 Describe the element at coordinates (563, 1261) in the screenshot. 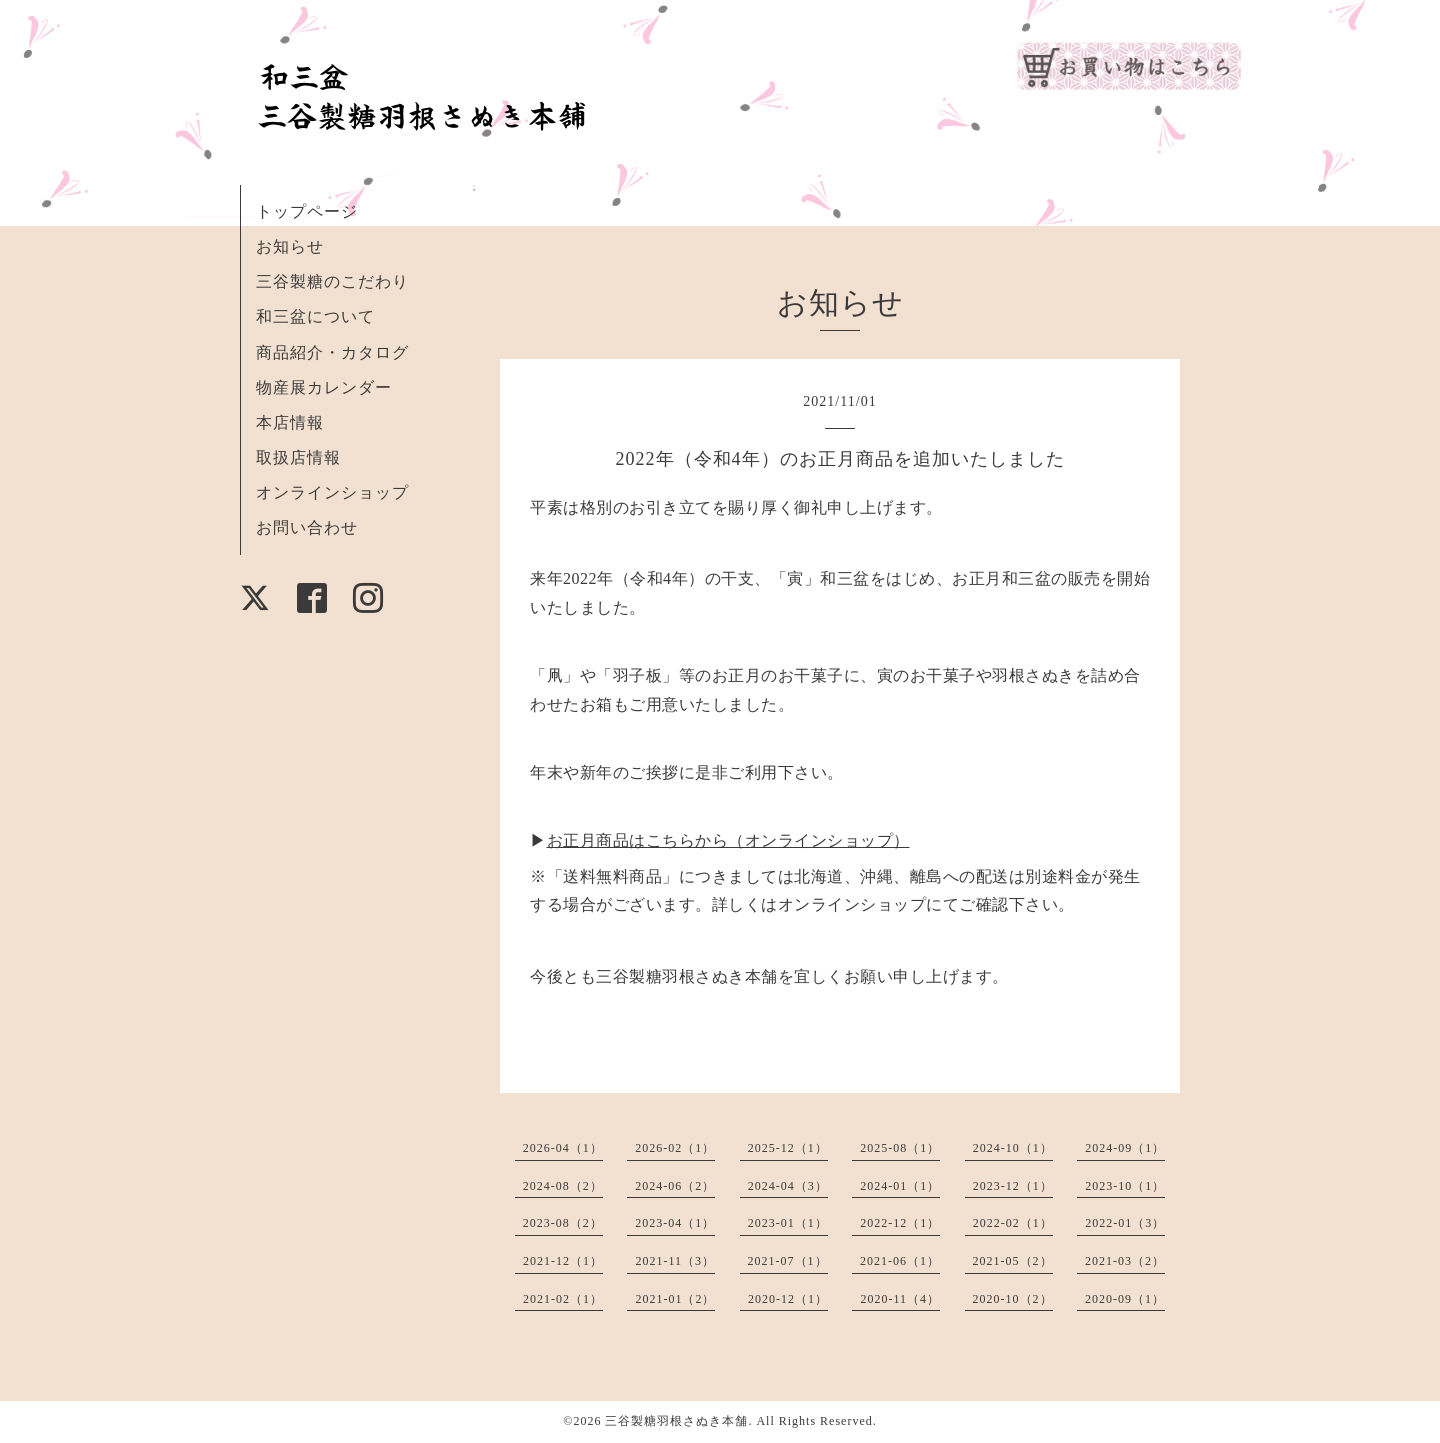

I see `2021-12（1）` at that location.